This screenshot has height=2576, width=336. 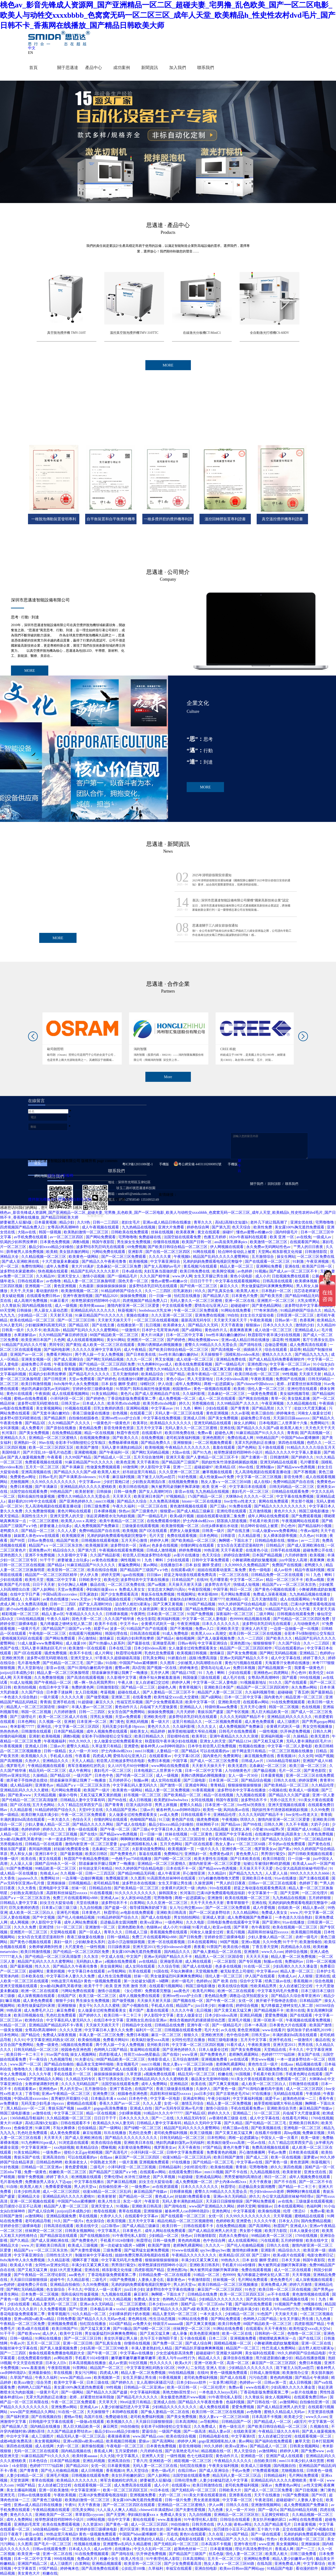 What do you see at coordinates (168, 1893) in the screenshot?
I see `操韩国美女` at bounding box center [168, 1893].